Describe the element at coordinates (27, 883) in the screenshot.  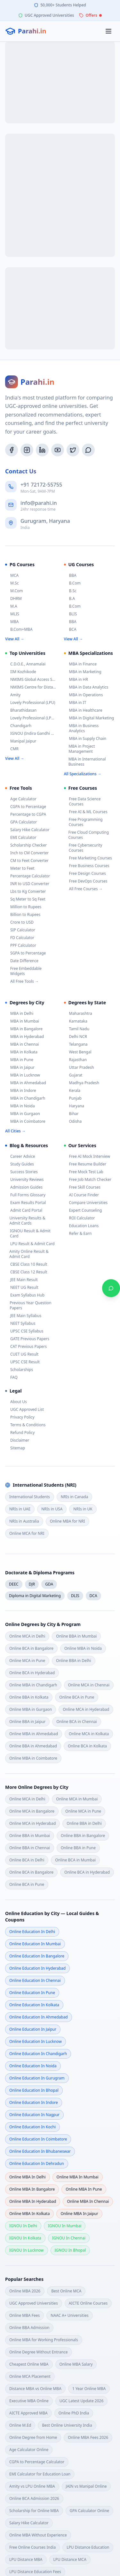
I see `INR to USD Converter` at that location.